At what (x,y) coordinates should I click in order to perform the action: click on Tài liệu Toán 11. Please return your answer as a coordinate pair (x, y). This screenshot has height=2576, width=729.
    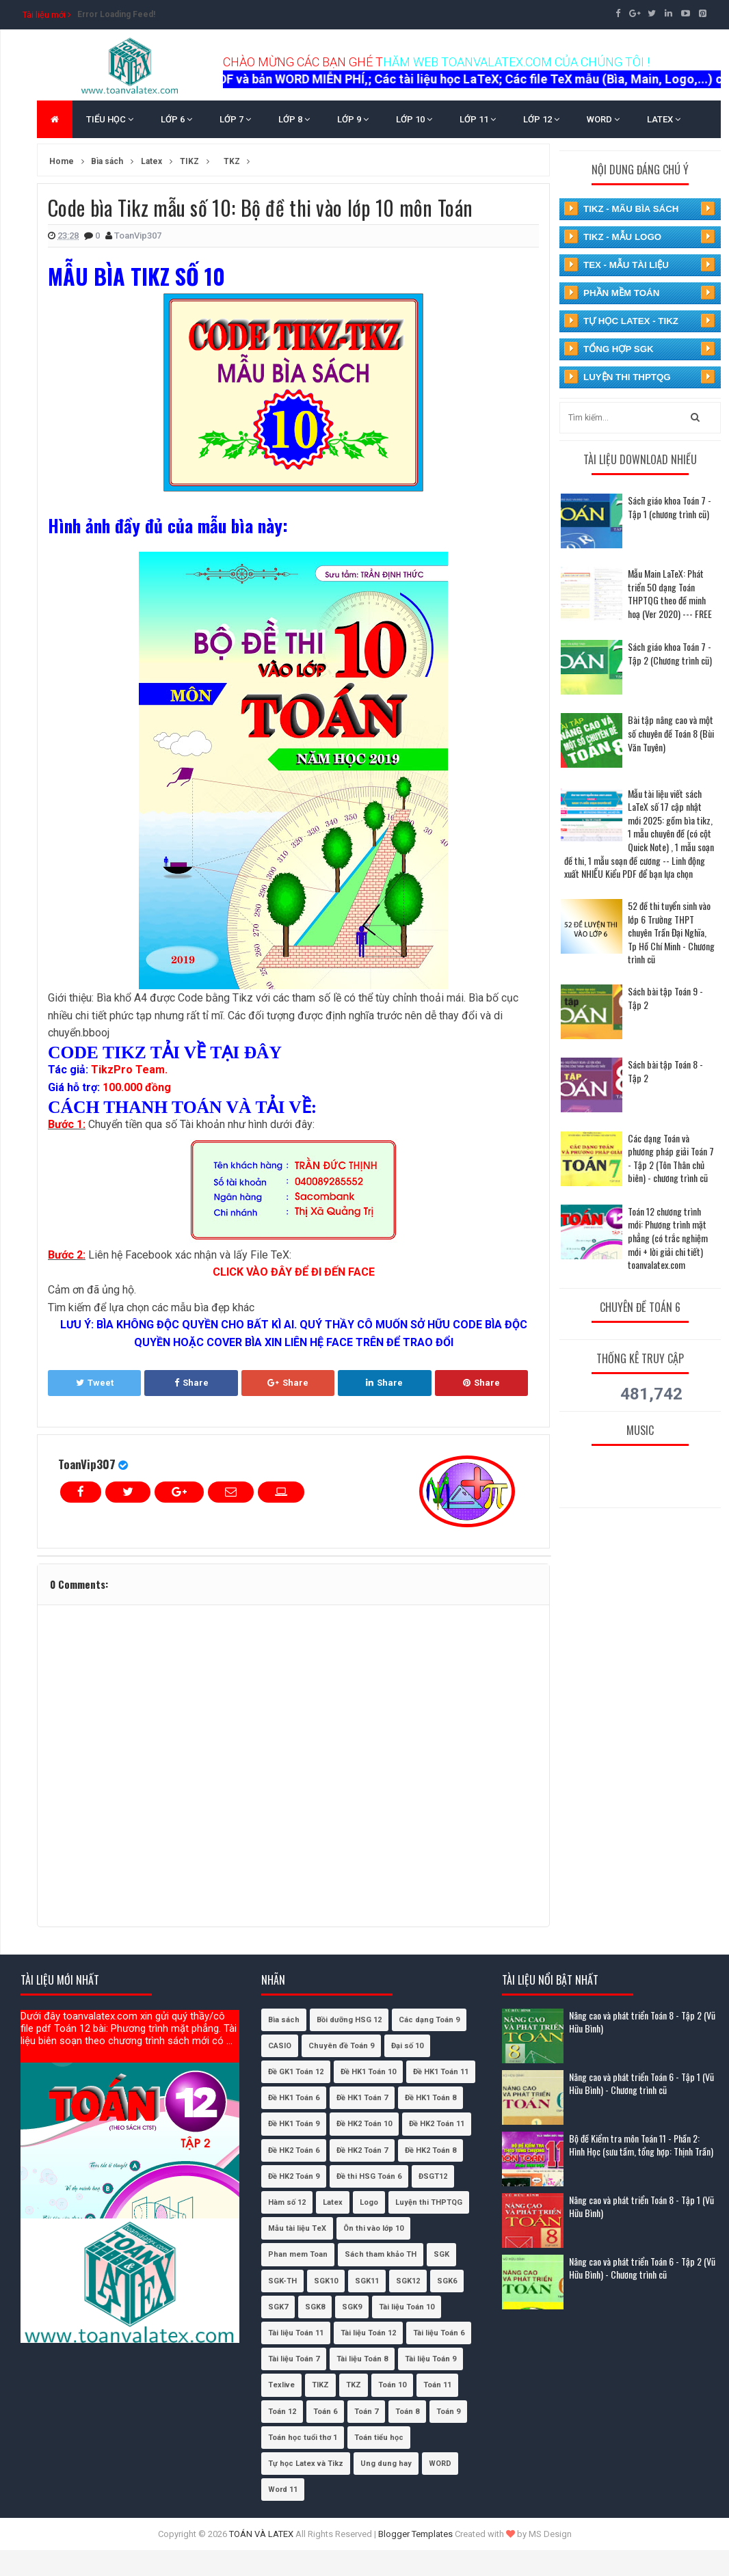
    Looking at the image, I should click on (295, 2333).